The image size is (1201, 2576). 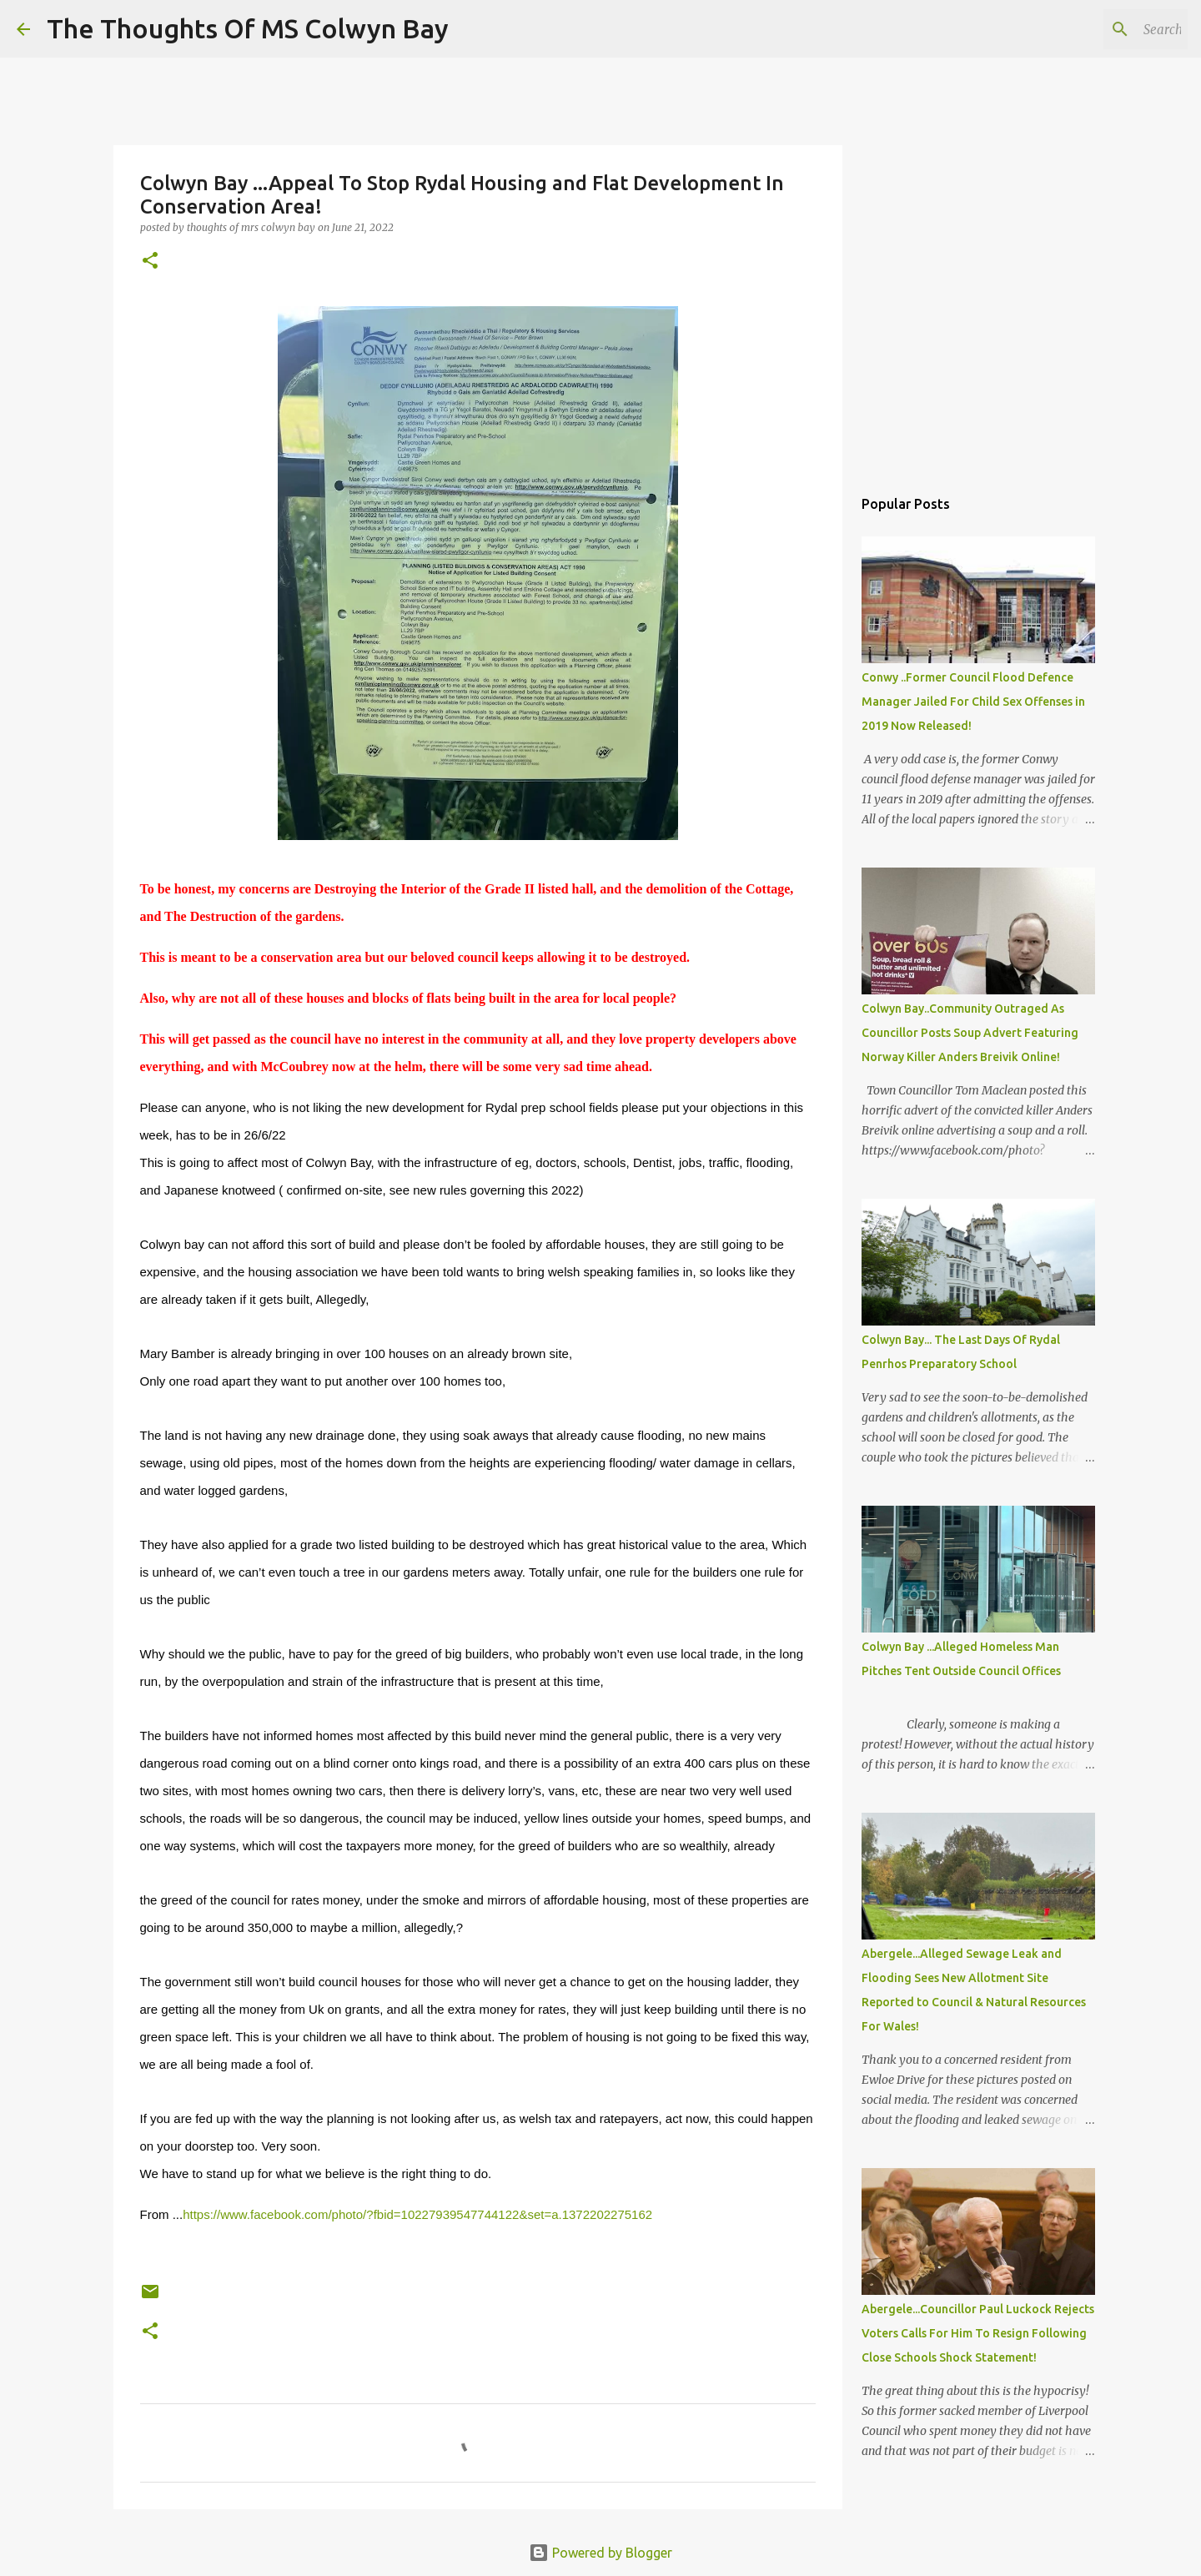 What do you see at coordinates (970, 1033) in the screenshot?
I see `Colwyn Bay..Community Outraged As Councillor Posts Soup Advert Featuring Norway Killer Anders Breivik Online!` at bounding box center [970, 1033].